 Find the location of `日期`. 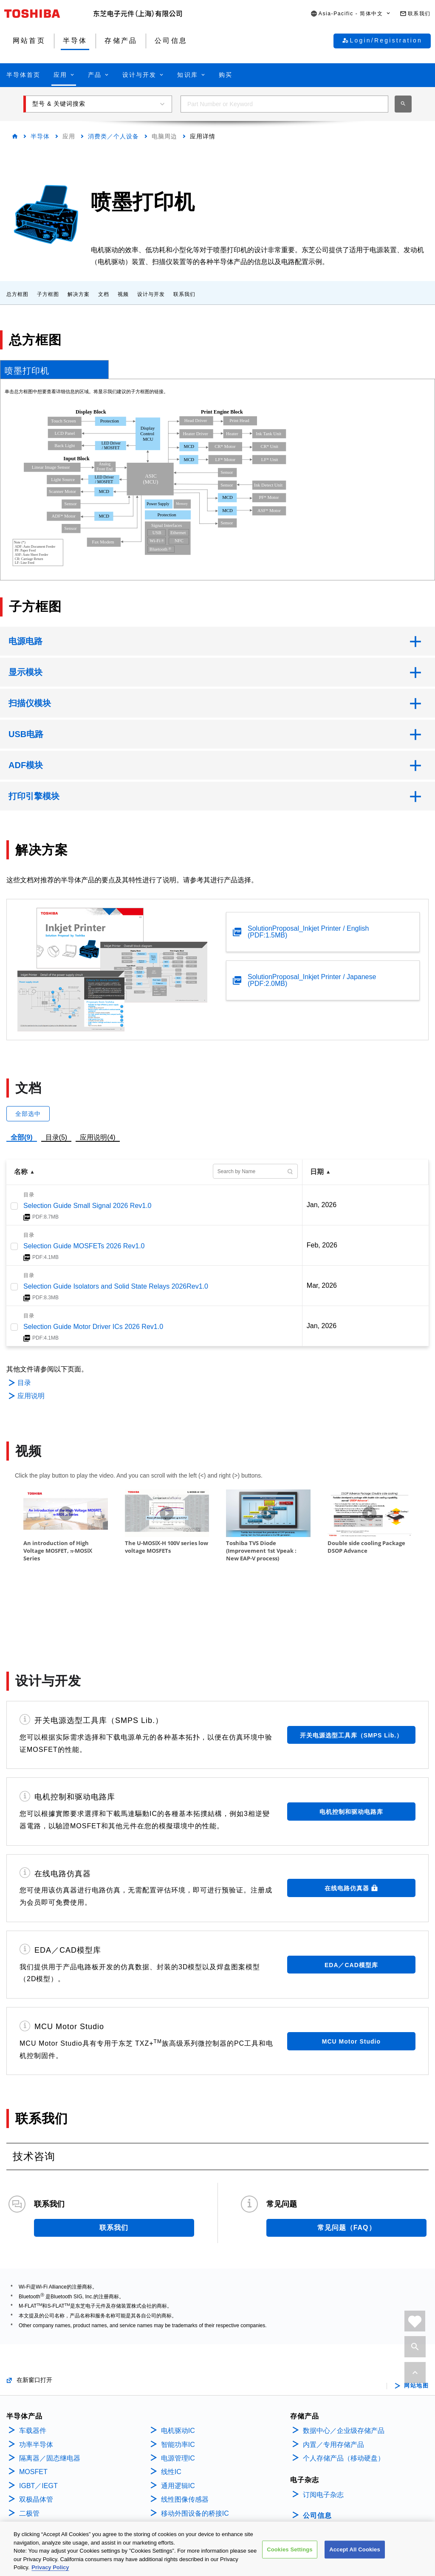

日期 is located at coordinates (317, 1171).